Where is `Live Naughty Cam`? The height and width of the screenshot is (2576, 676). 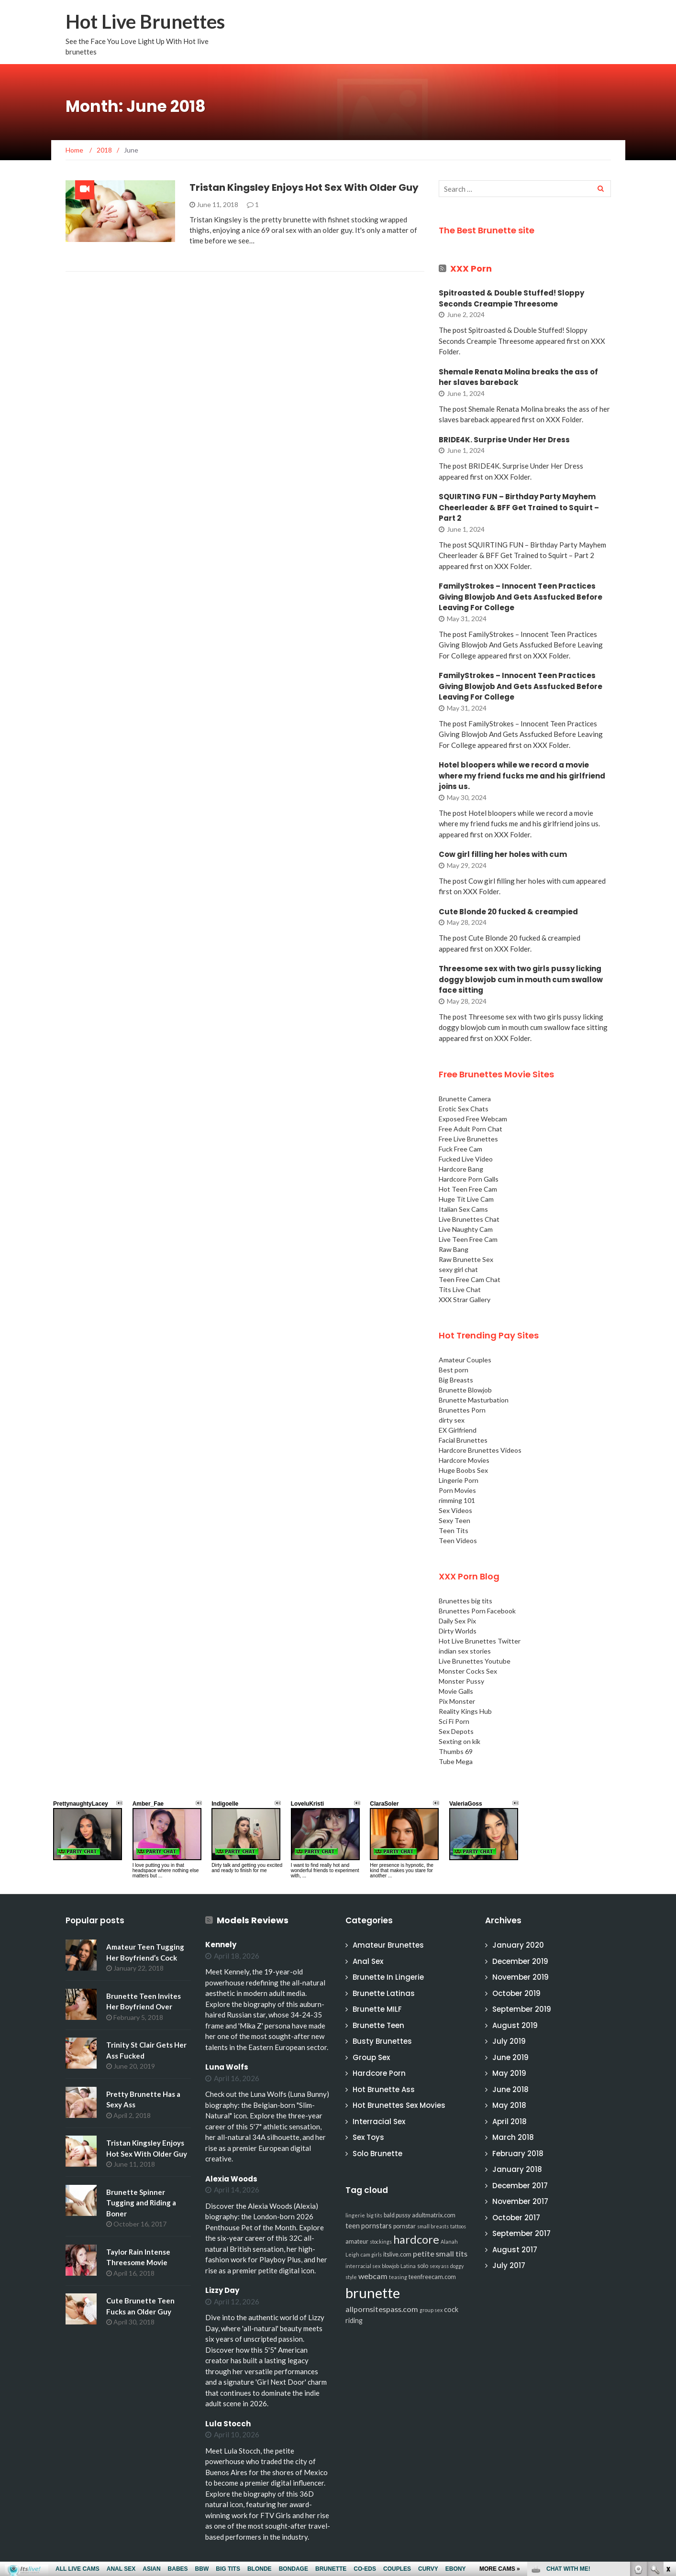 Live Naughty Cam is located at coordinates (466, 1229).